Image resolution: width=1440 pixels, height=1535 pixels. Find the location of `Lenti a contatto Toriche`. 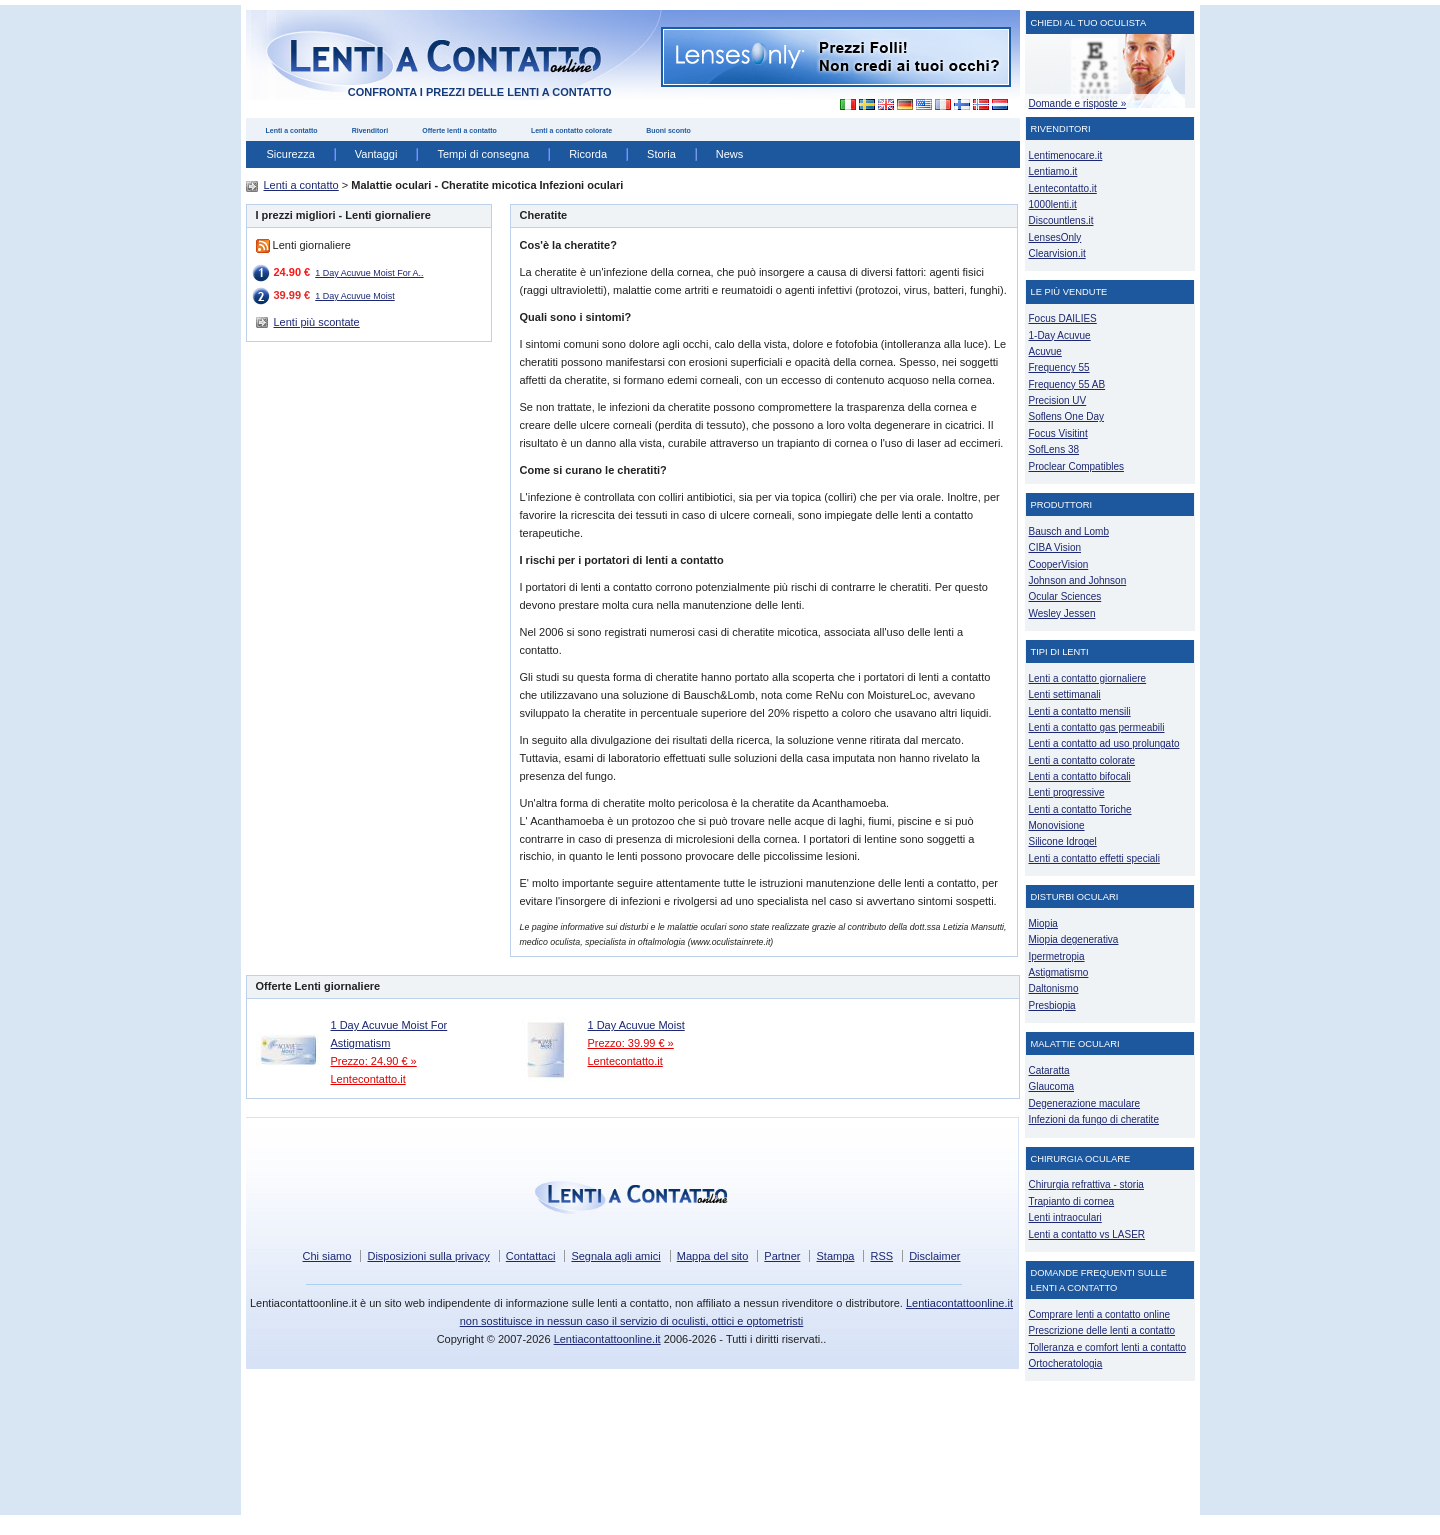

Lenti a contatto Toriche is located at coordinates (1080, 809).